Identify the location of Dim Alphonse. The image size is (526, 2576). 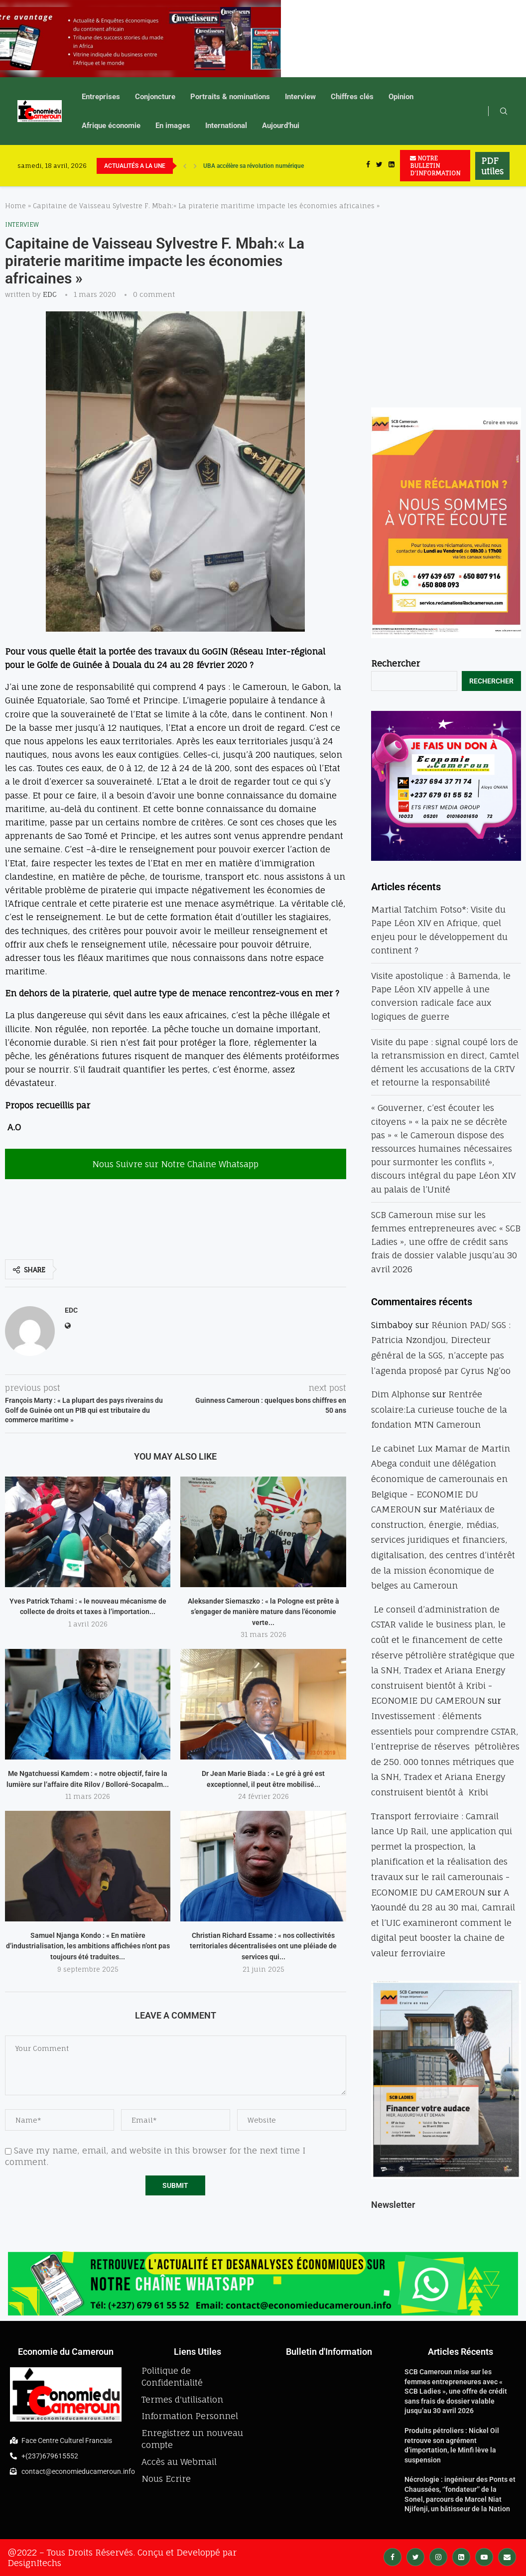
(400, 1394).